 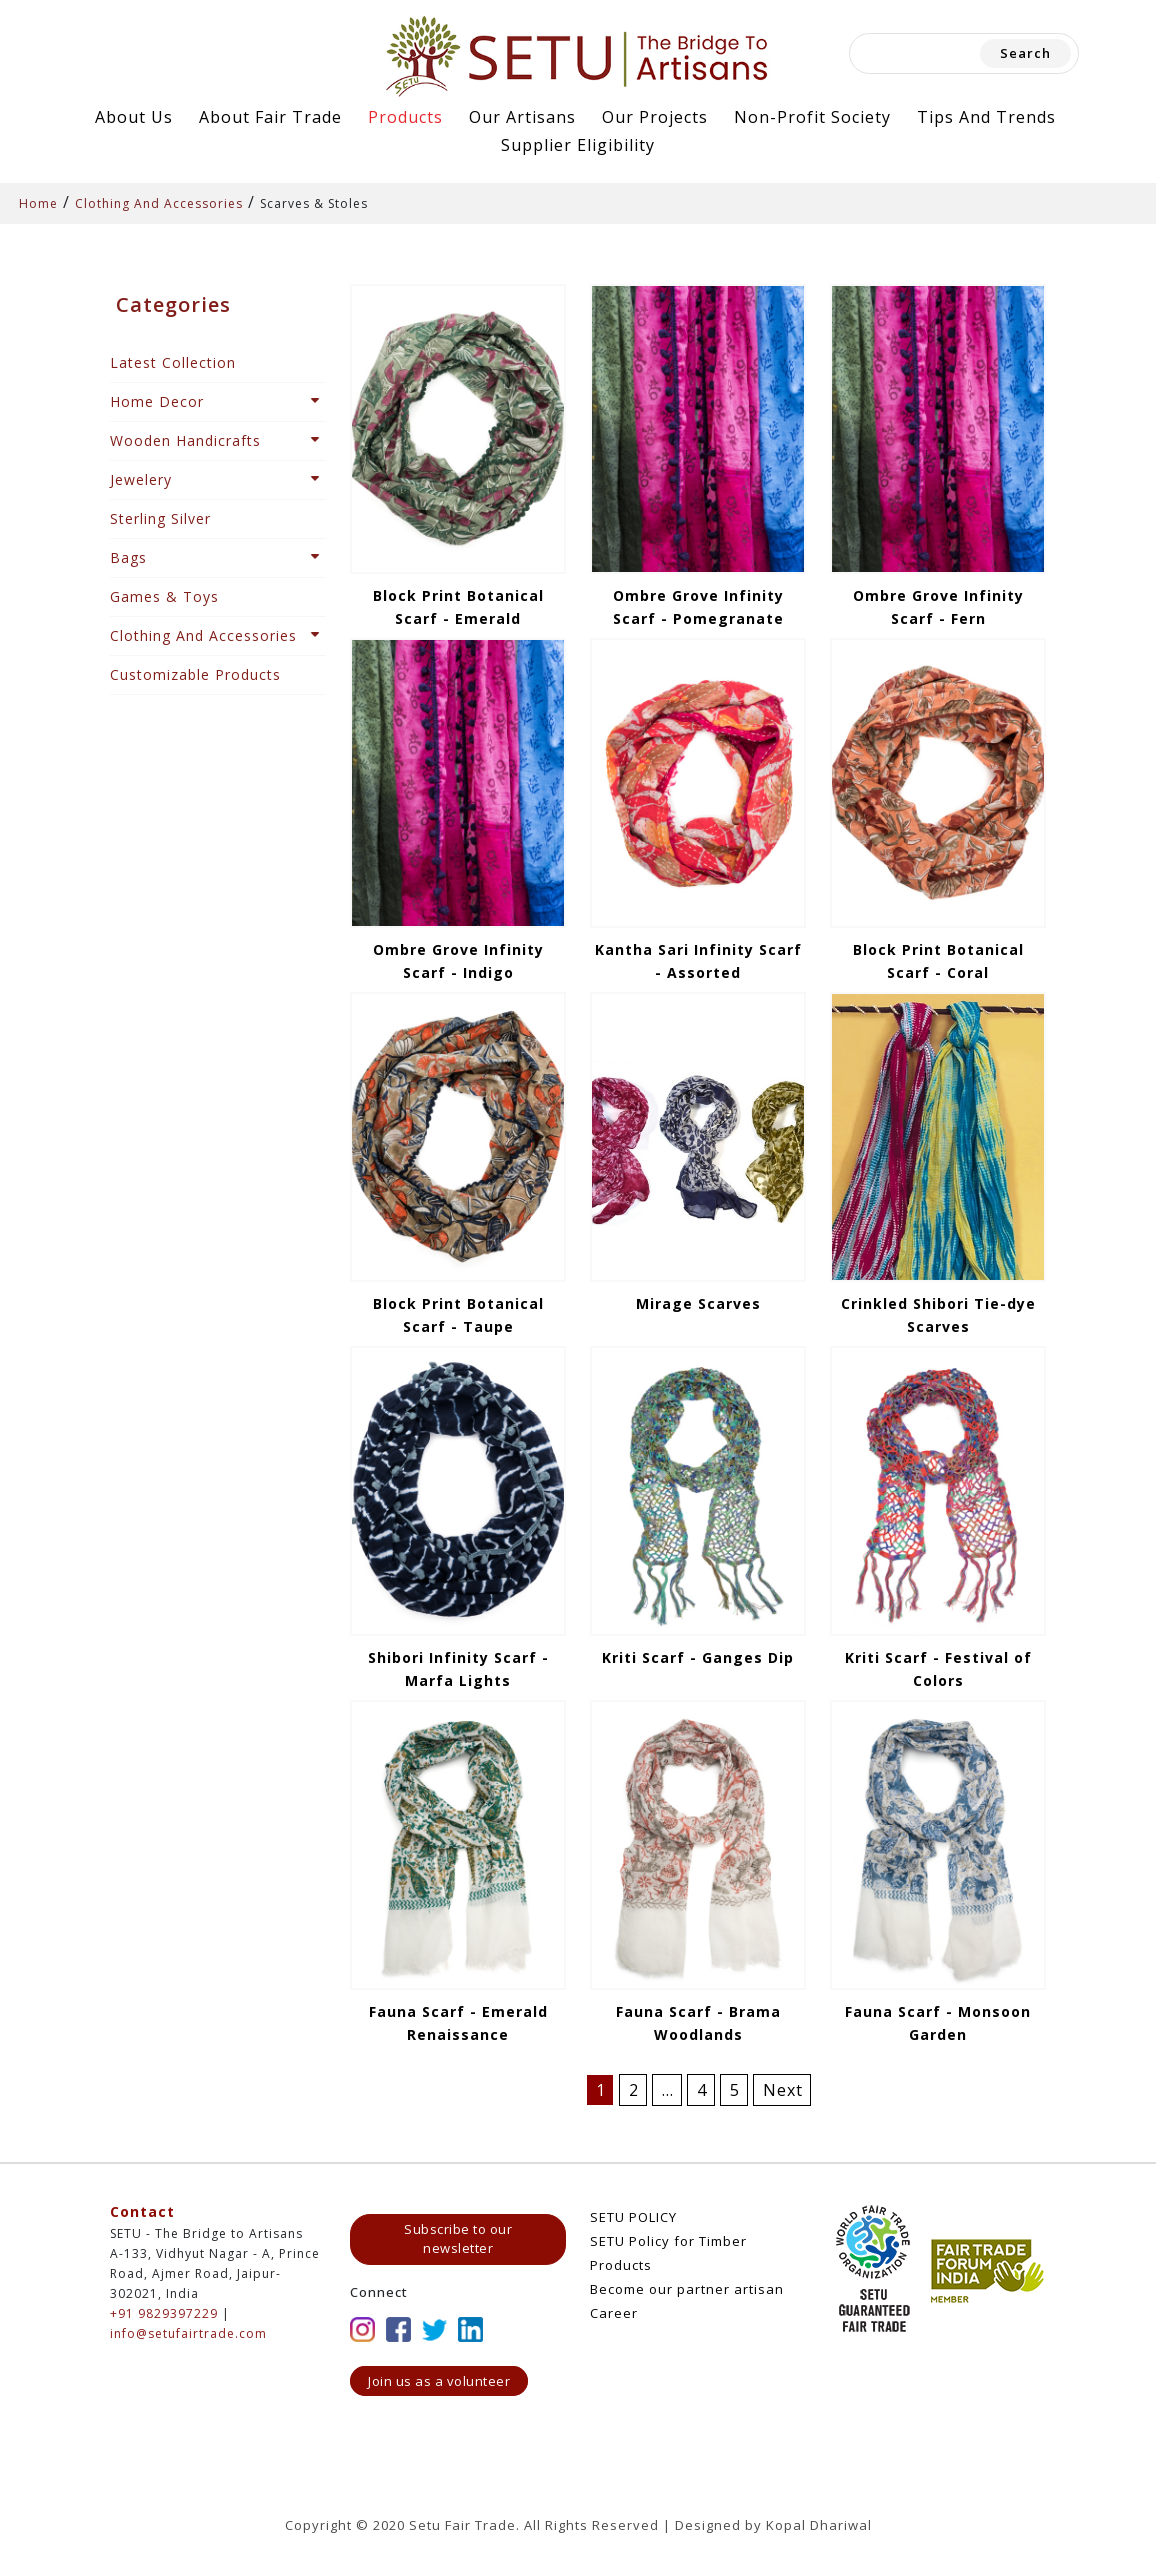 What do you see at coordinates (38, 203) in the screenshot?
I see `Home` at bounding box center [38, 203].